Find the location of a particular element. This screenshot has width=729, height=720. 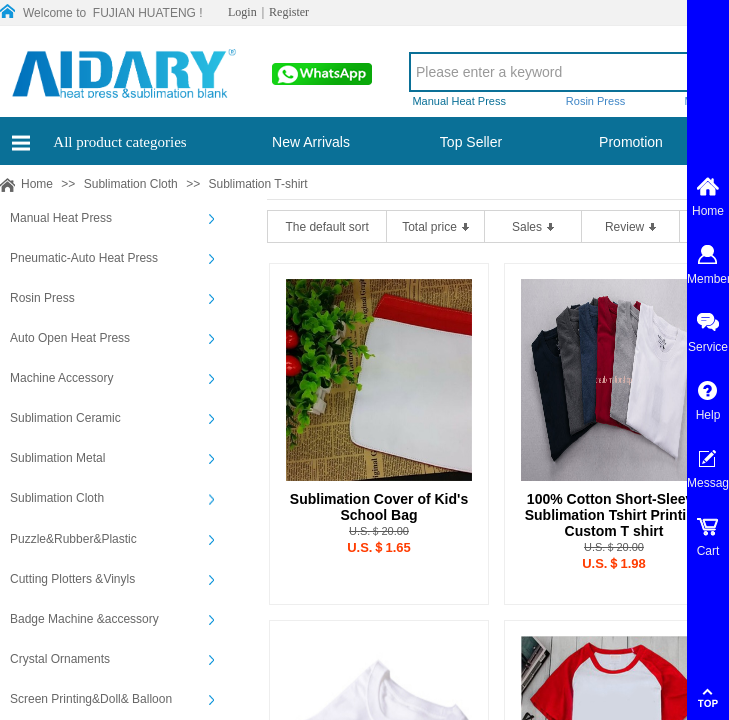

Sublimation Ceramic is located at coordinates (65, 418).